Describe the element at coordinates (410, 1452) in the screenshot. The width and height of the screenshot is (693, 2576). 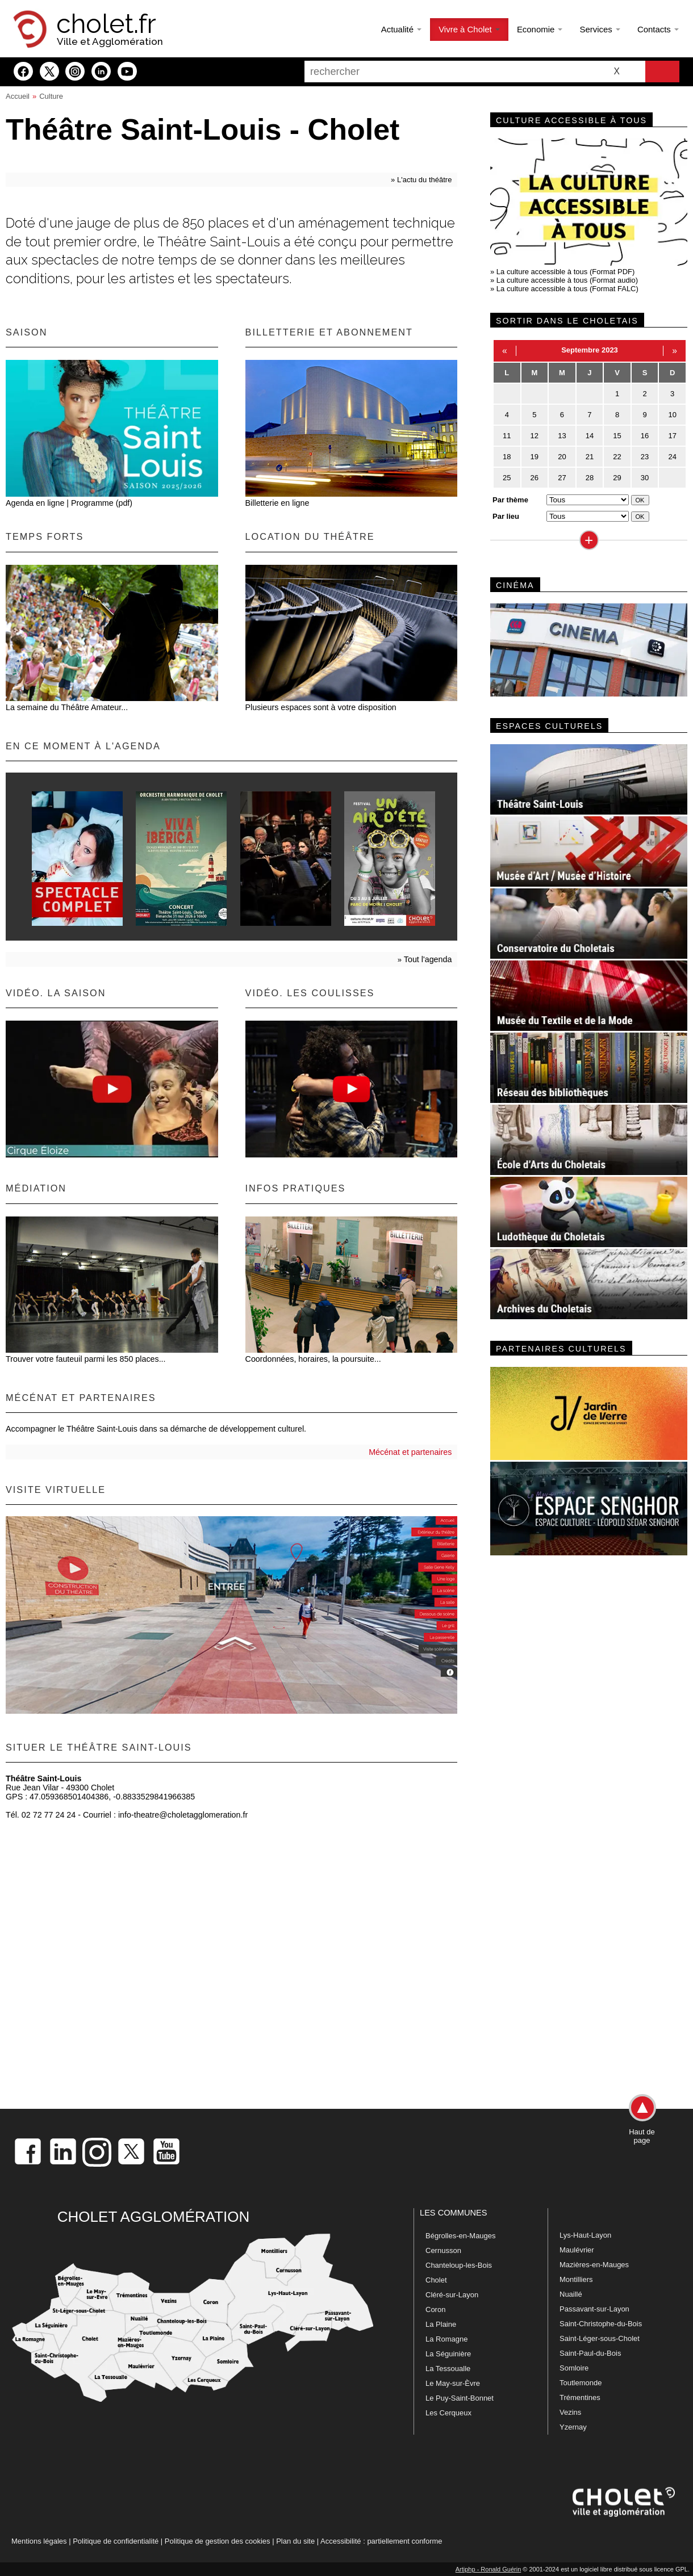
I see `Mécénat et partenaires` at that location.